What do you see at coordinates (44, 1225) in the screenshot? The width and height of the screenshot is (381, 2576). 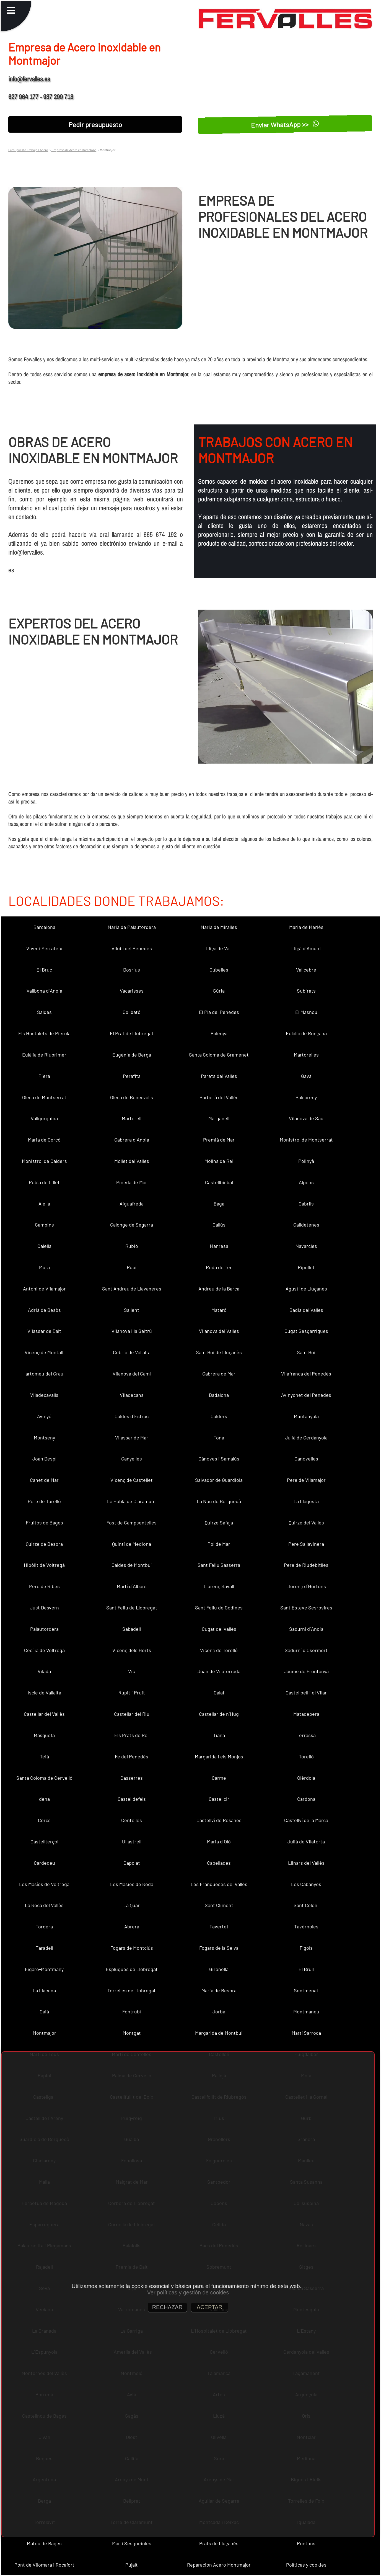 I see `Campins` at bounding box center [44, 1225].